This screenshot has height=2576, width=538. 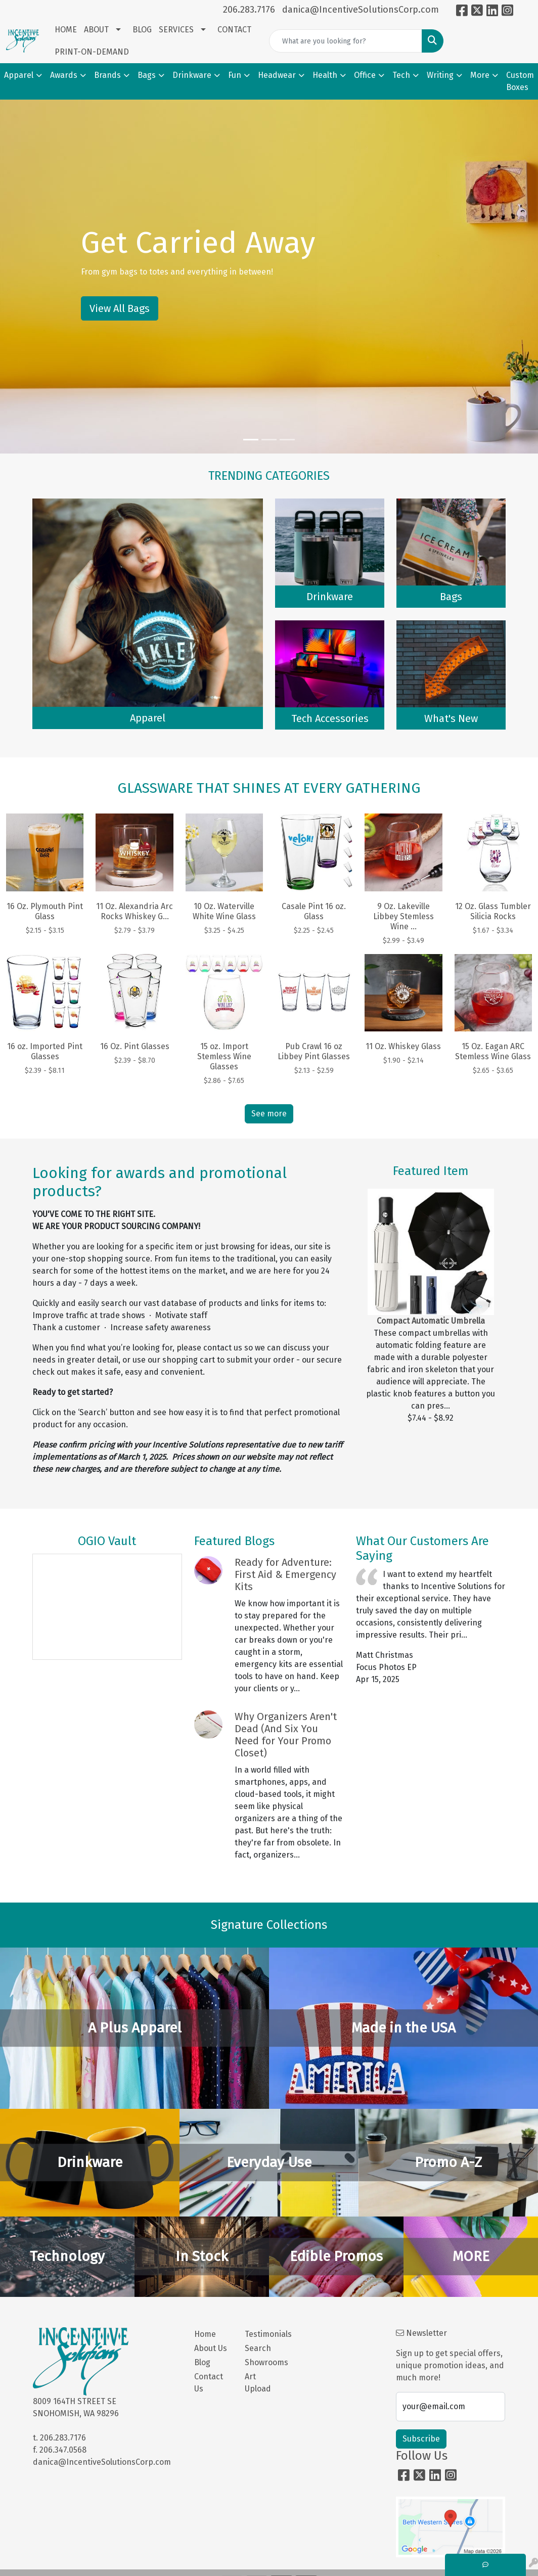 I want to click on Writing [button], so click(x=440, y=75).